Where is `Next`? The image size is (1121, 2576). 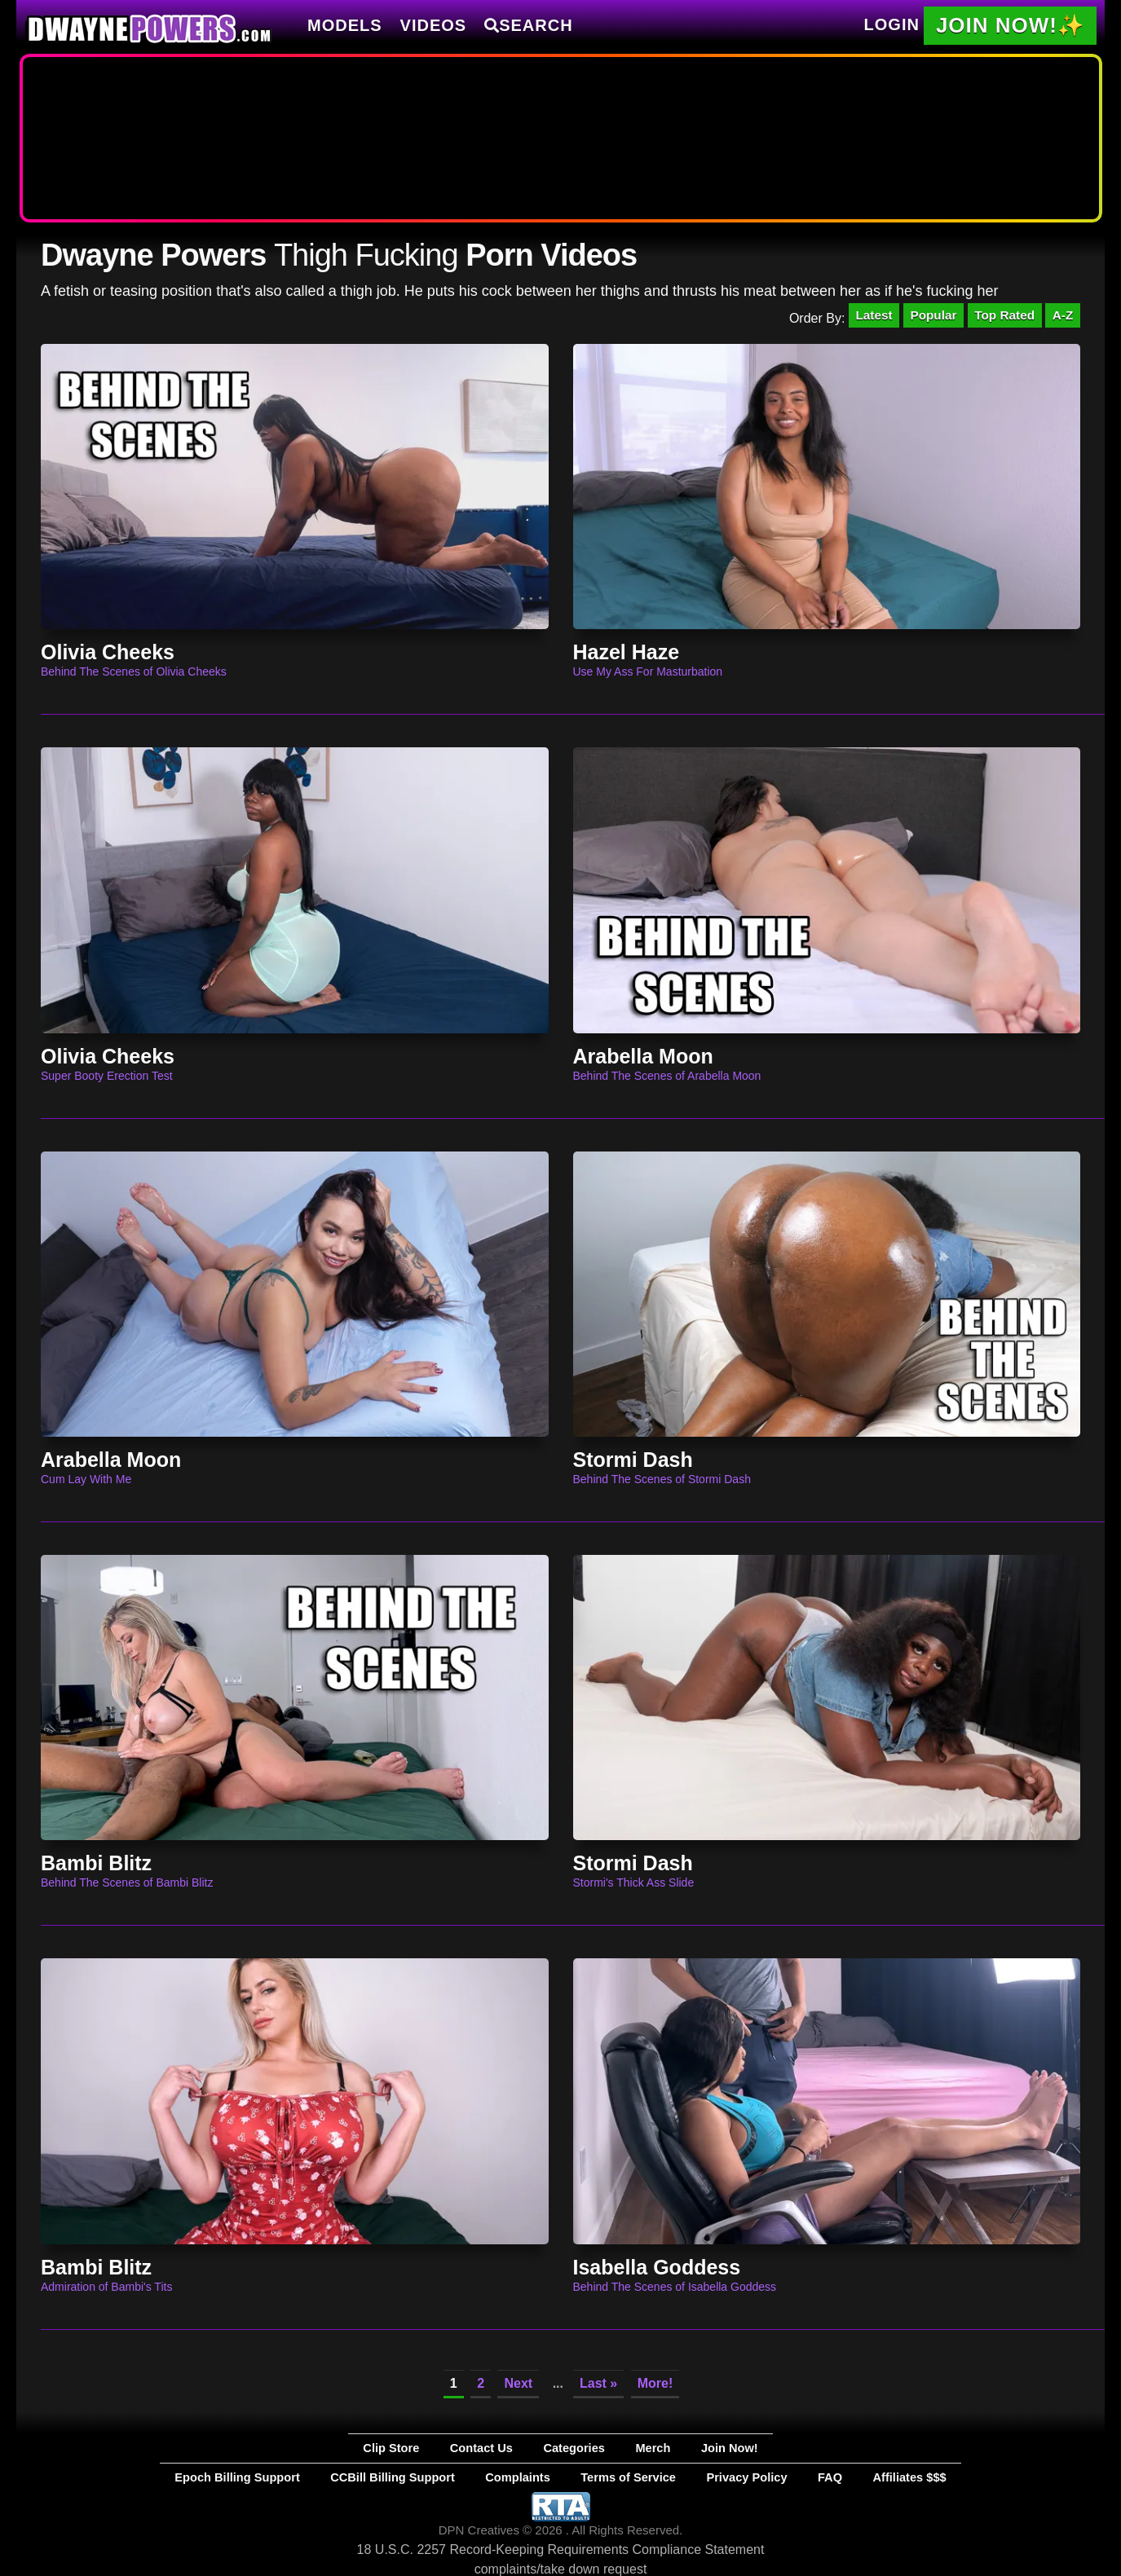
Next is located at coordinates (518, 2387).